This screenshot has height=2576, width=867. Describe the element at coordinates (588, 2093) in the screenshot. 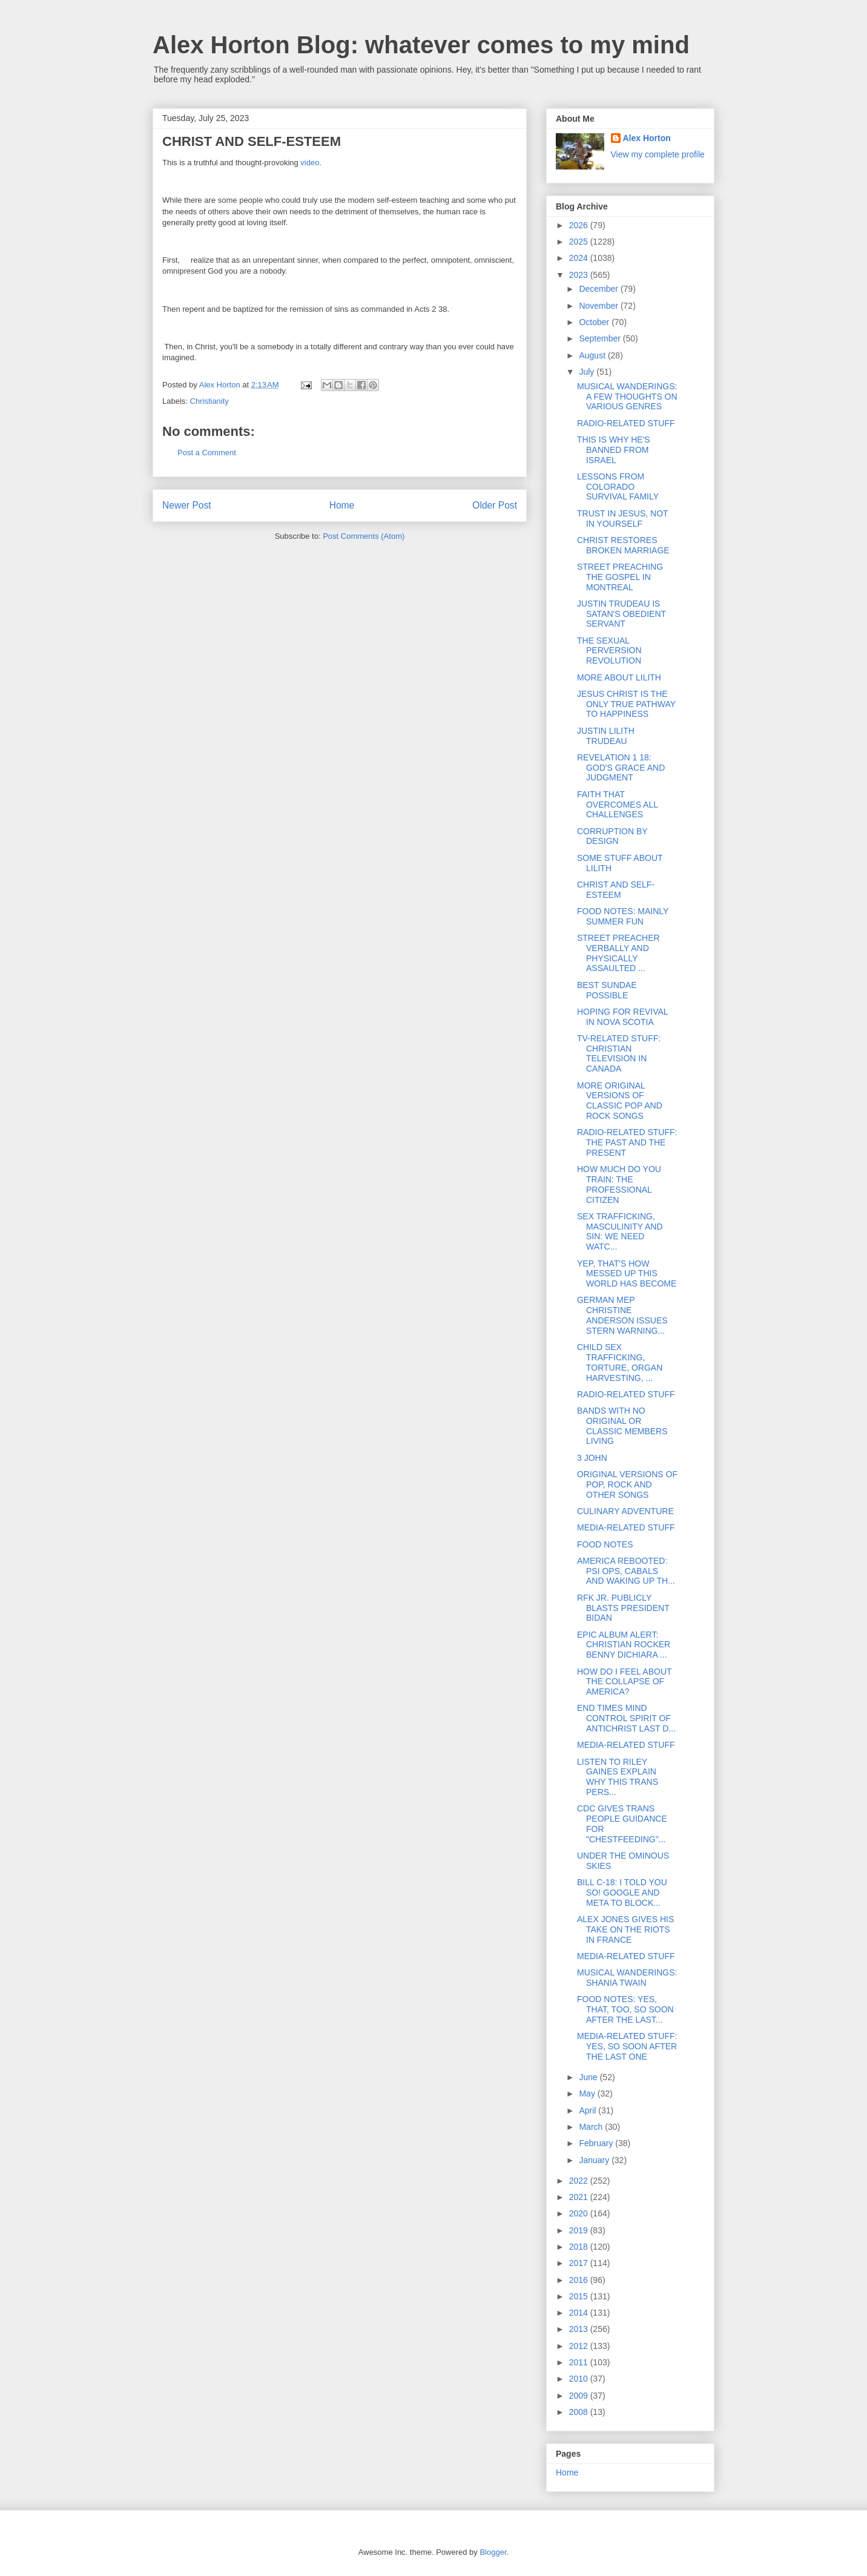

I see `May` at that location.